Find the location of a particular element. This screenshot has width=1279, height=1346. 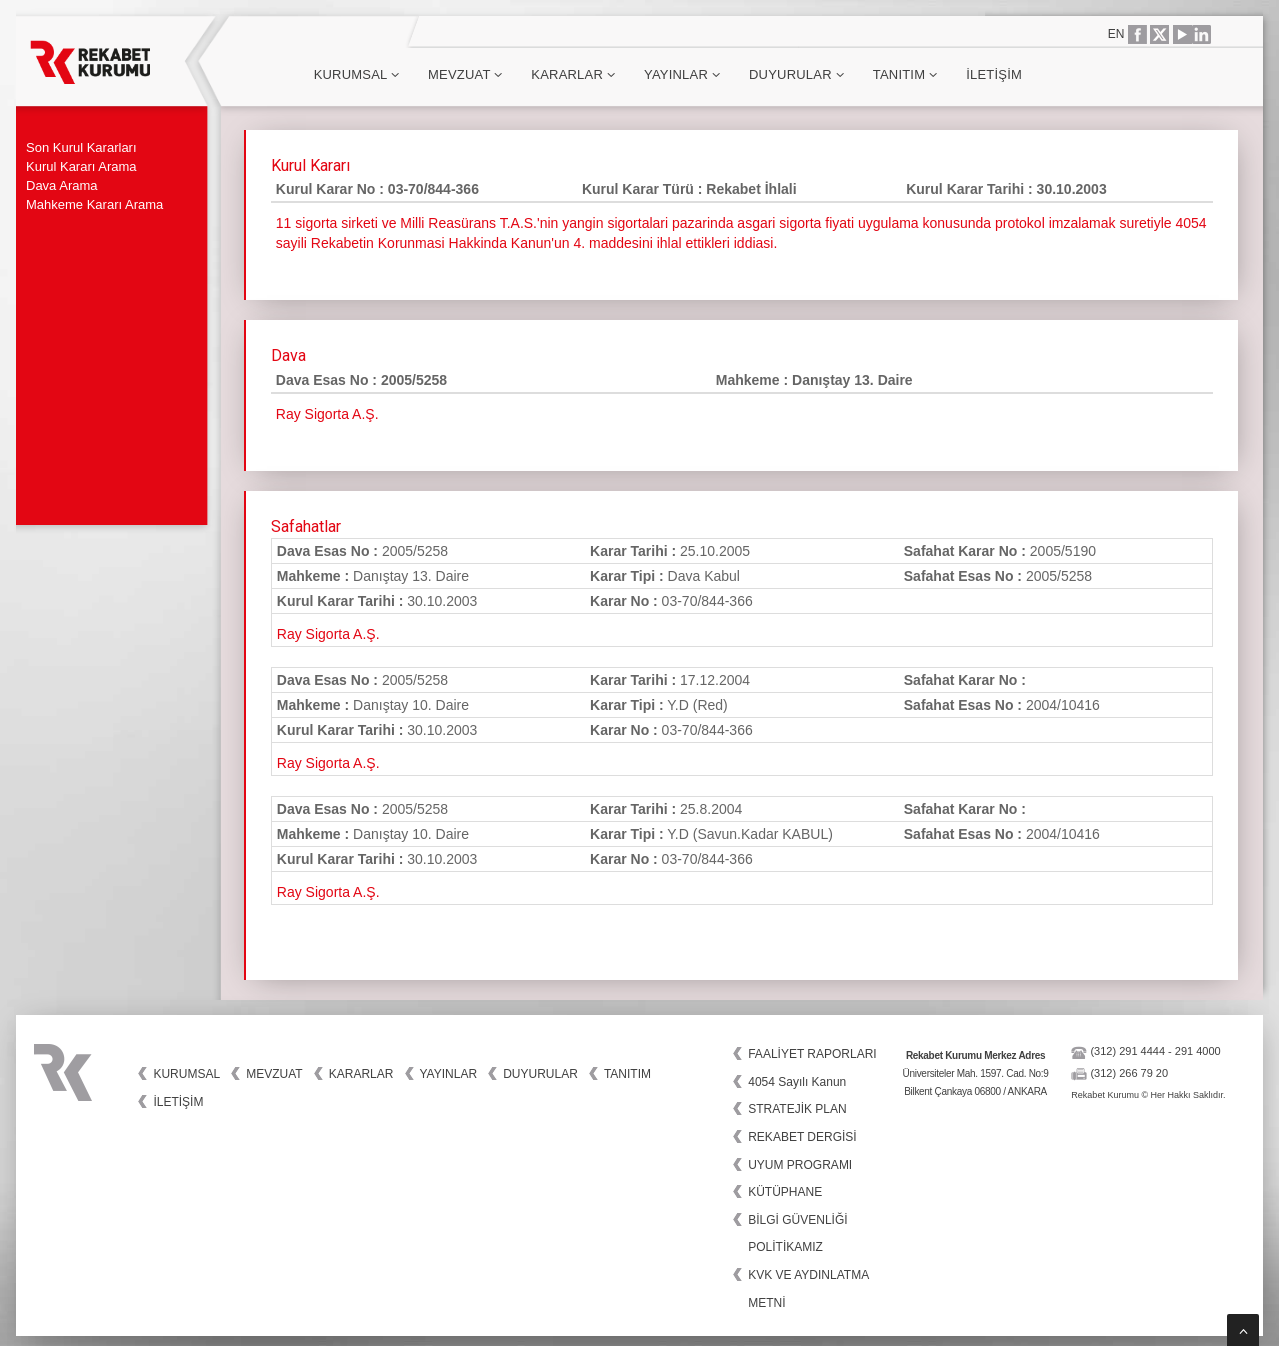

Tanıtım is located at coordinates (905, 74).